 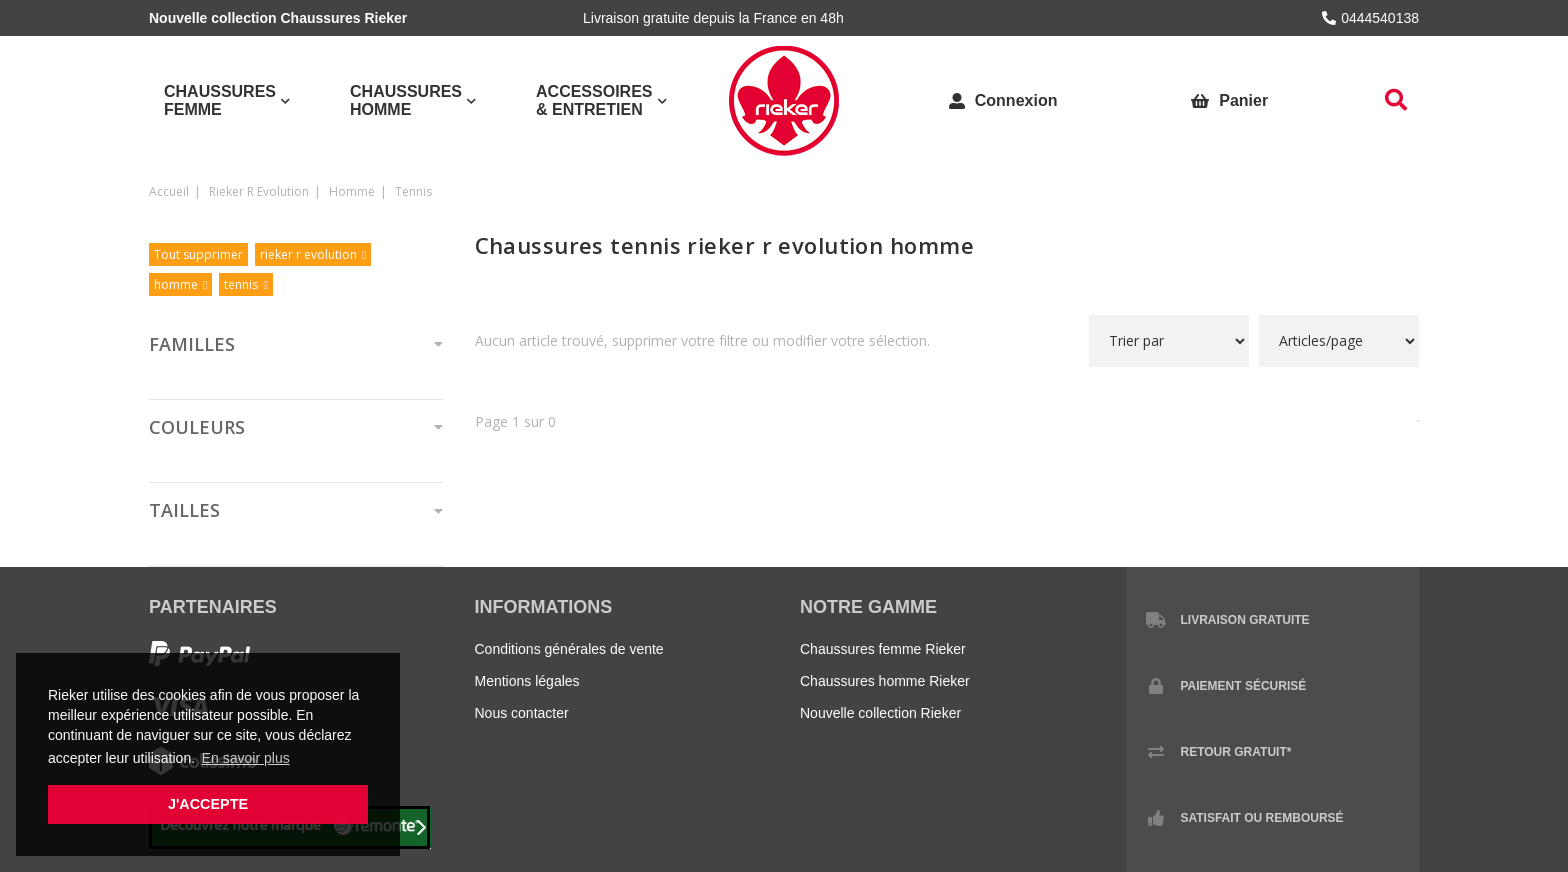 I want to click on homme, so click(x=352, y=191).